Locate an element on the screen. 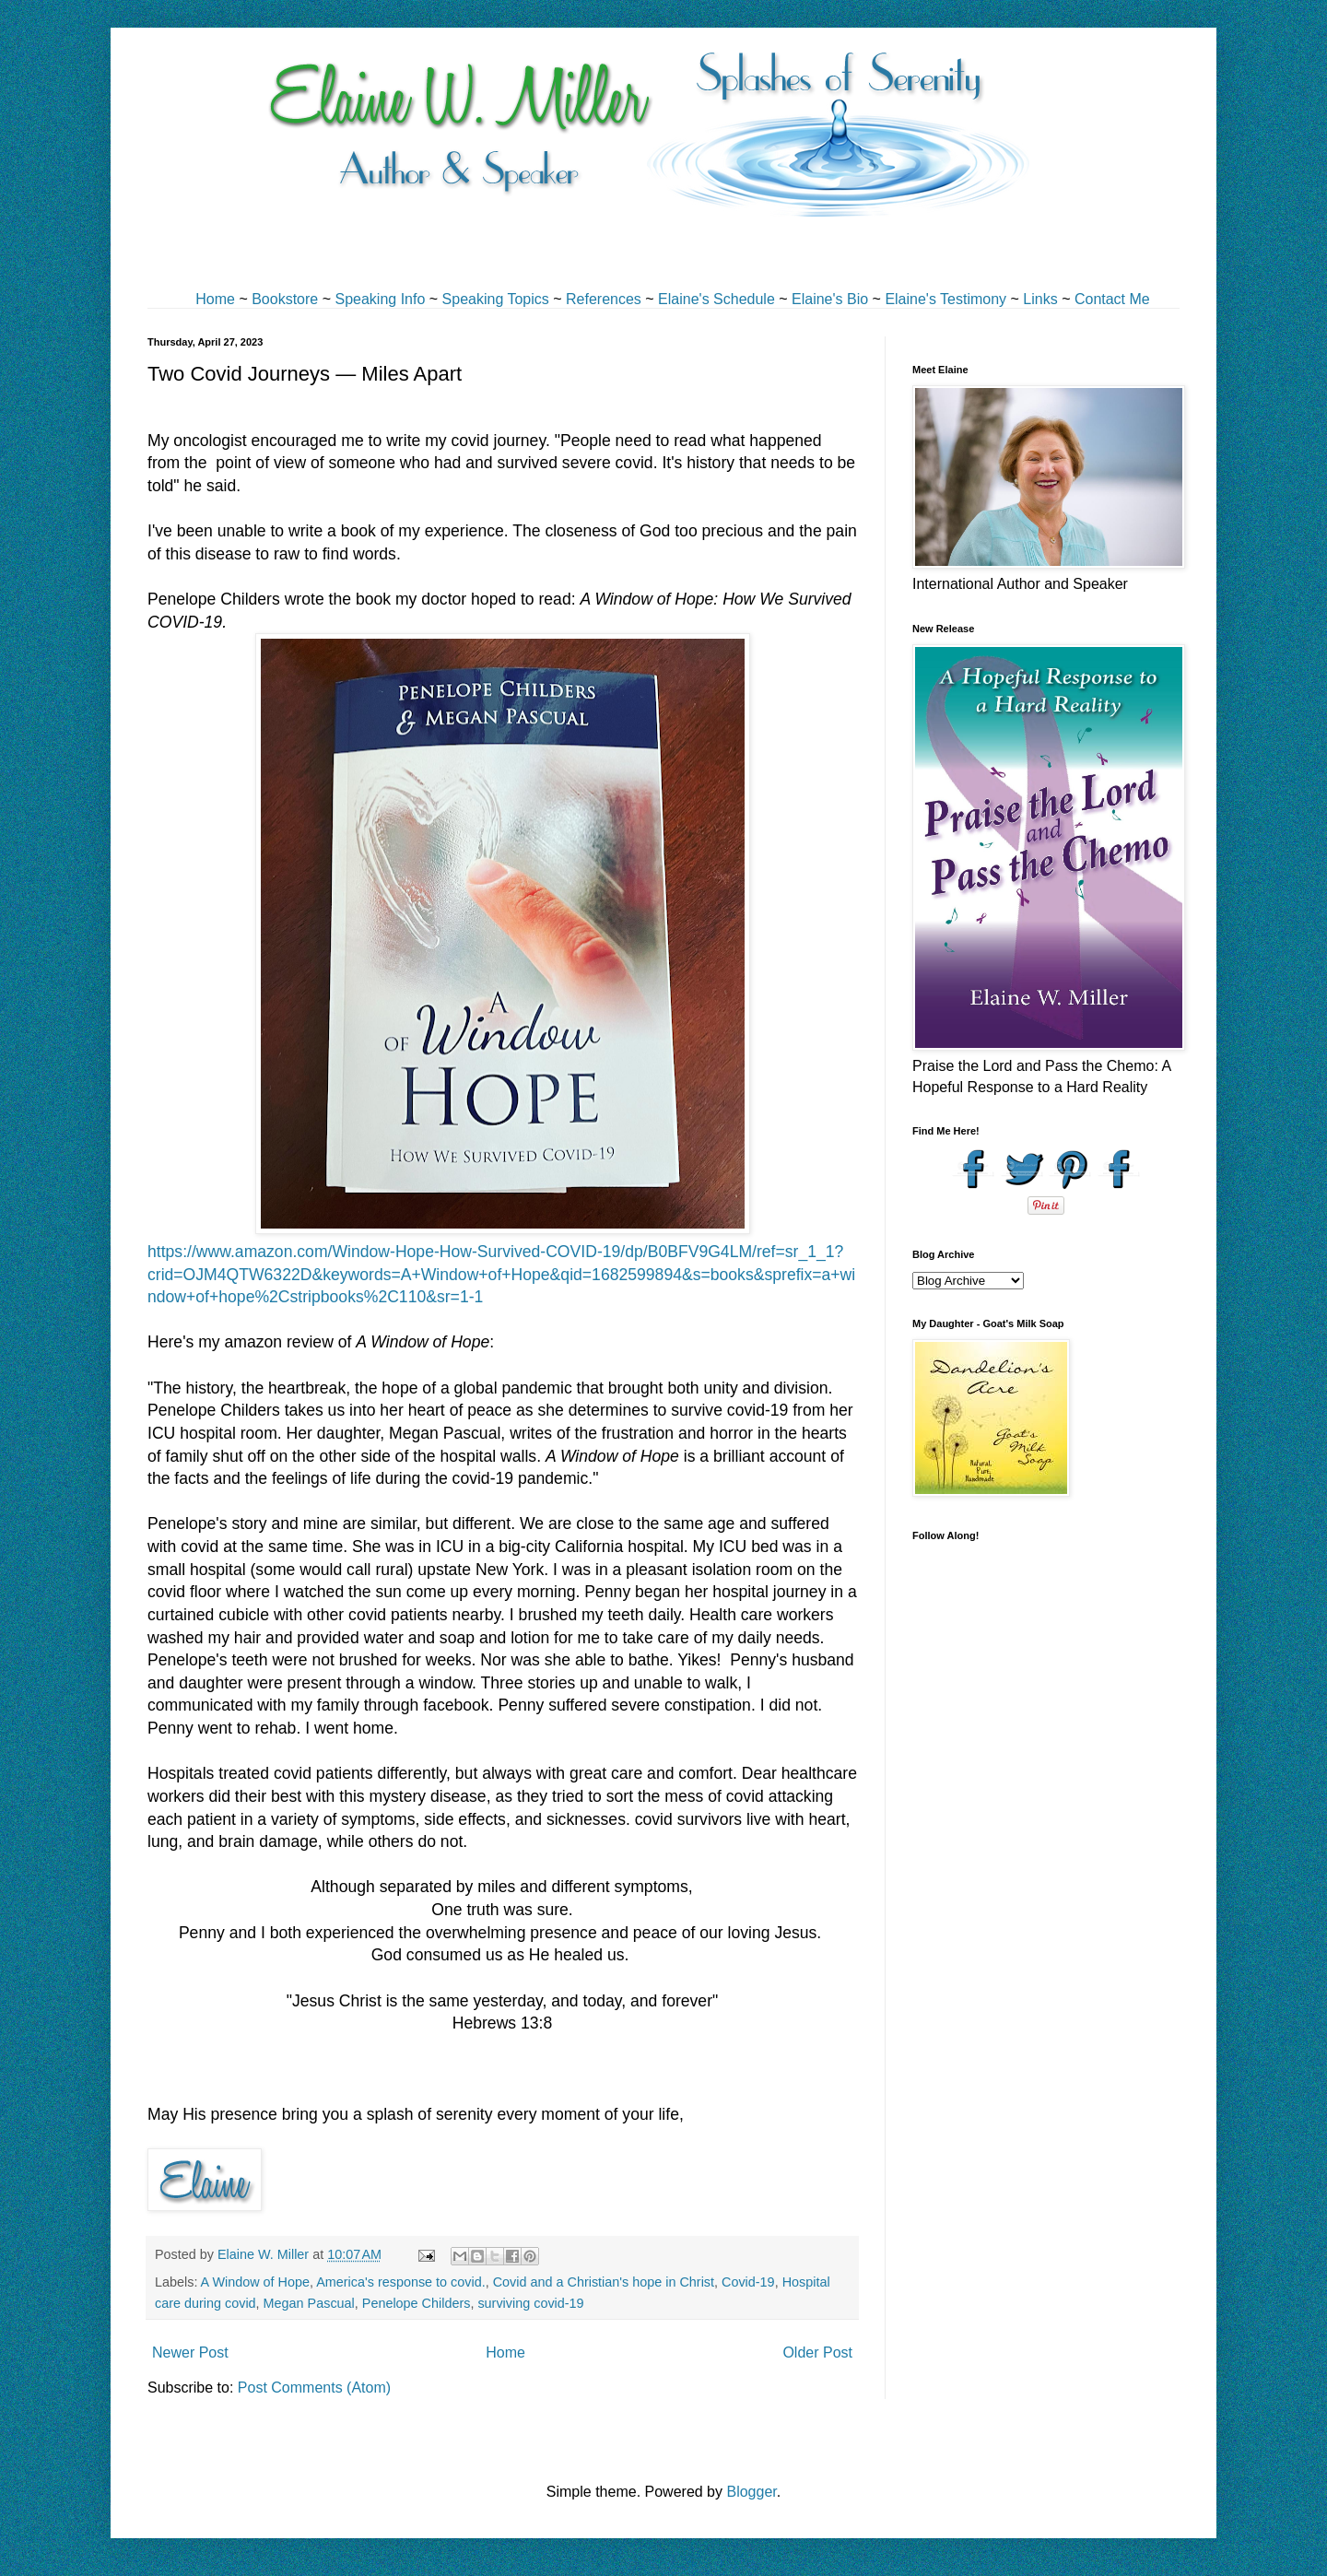 The image size is (1327, 2576). References is located at coordinates (603, 299).